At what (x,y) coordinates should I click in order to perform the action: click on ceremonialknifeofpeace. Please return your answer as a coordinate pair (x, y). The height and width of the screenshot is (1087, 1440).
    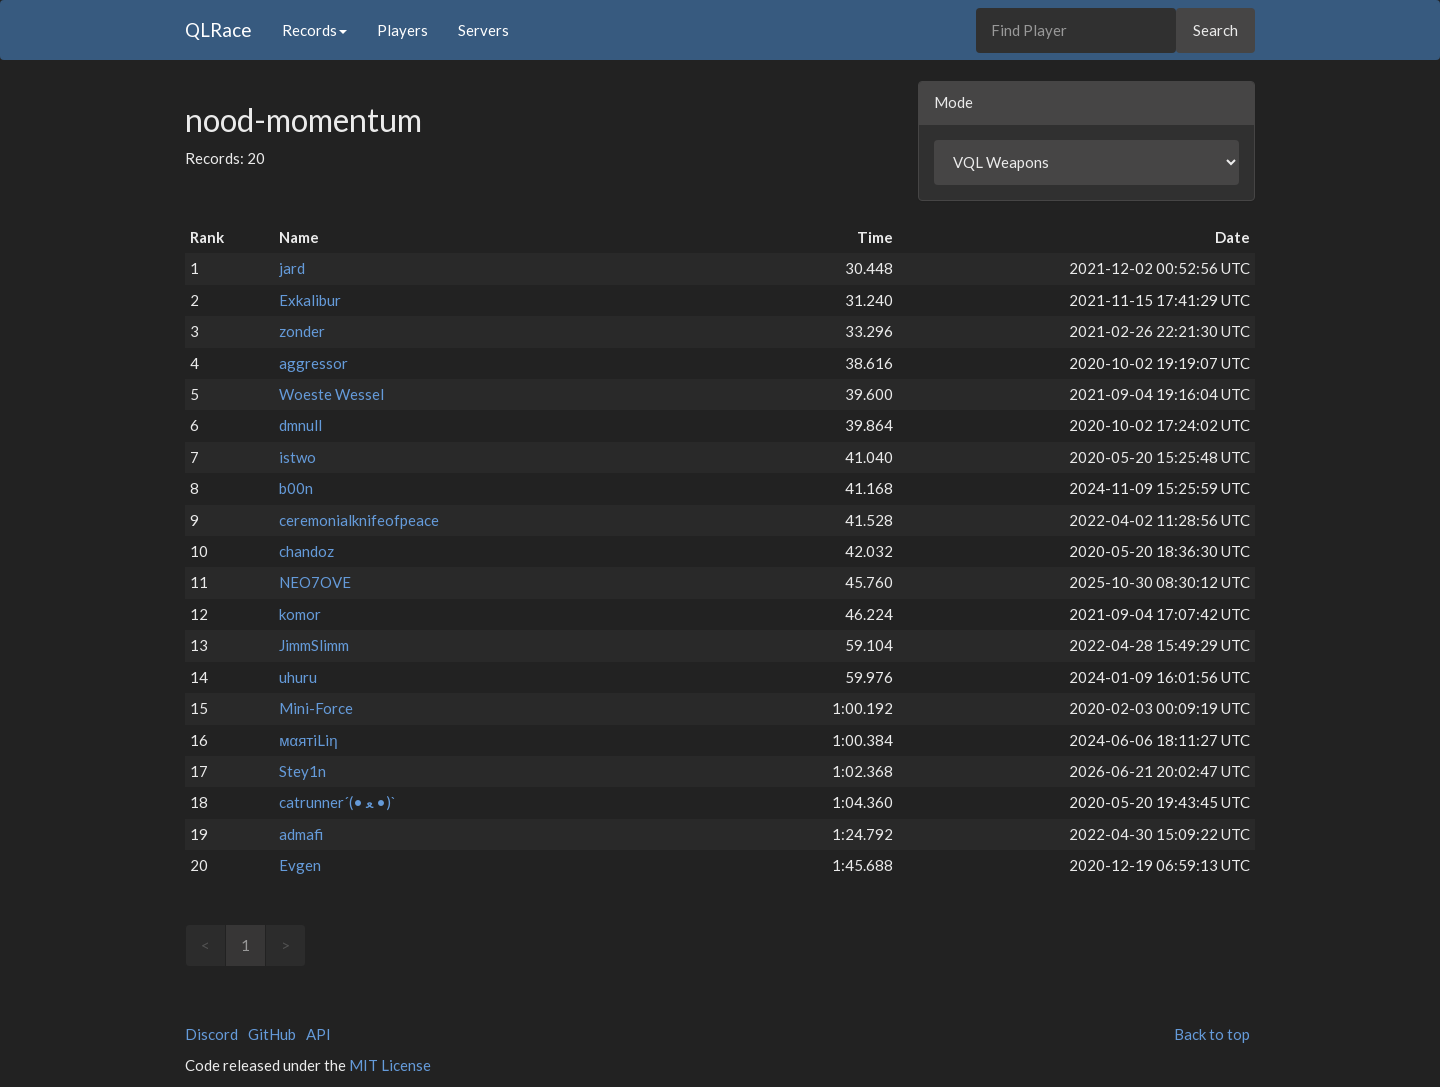
    Looking at the image, I should click on (359, 520).